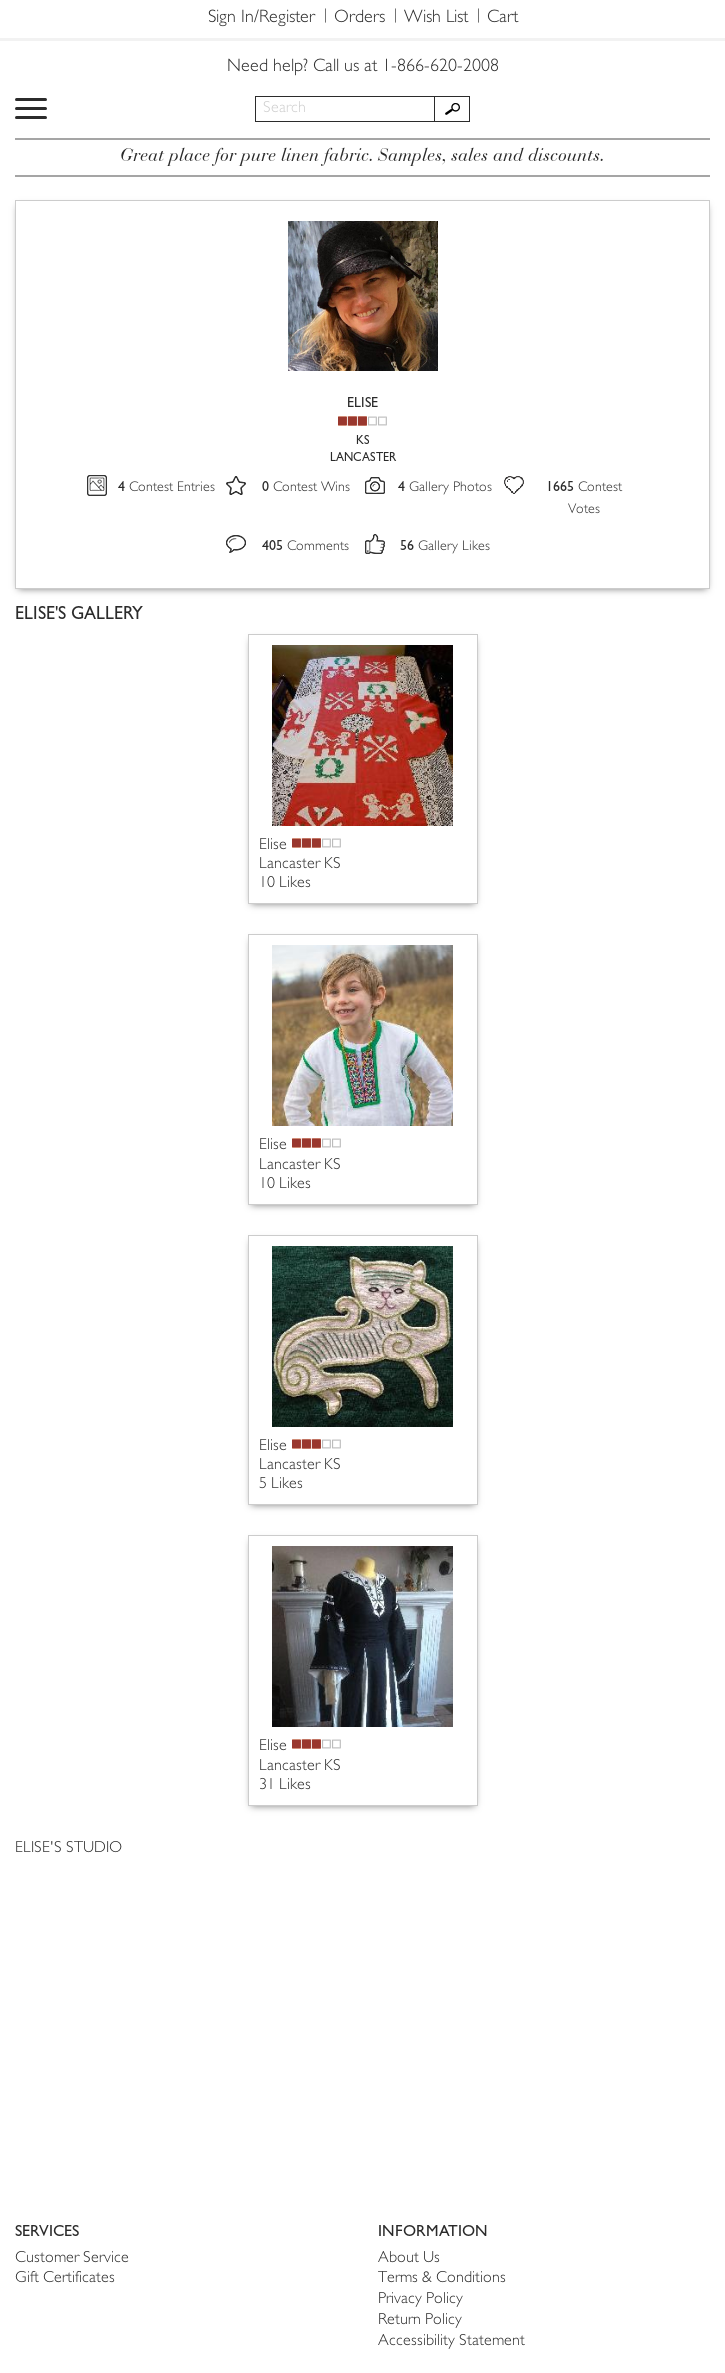  What do you see at coordinates (362, 402) in the screenshot?
I see `ELISE` at bounding box center [362, 402].